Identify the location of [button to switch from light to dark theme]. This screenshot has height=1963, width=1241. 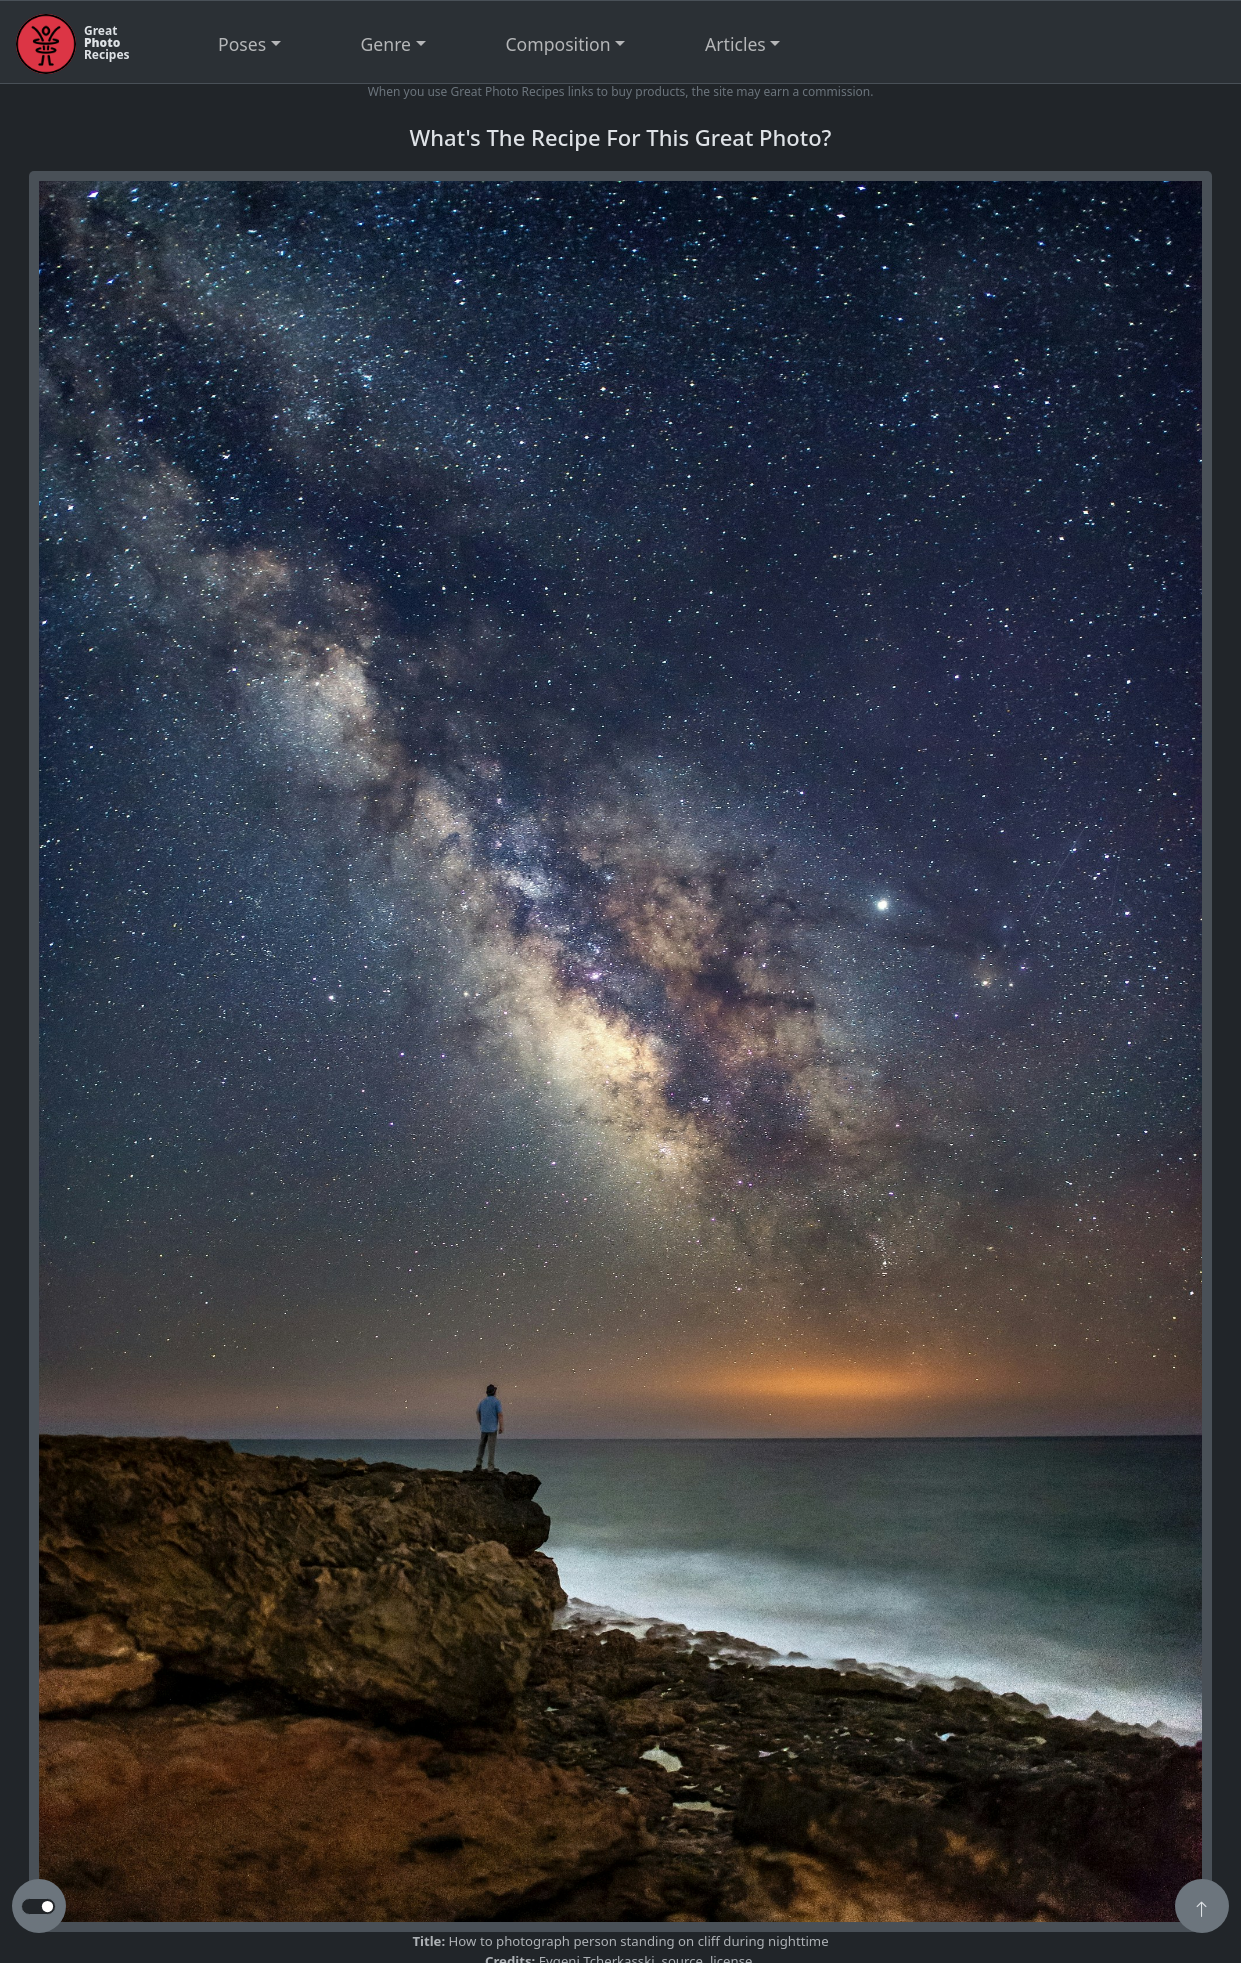
(38, 1907).